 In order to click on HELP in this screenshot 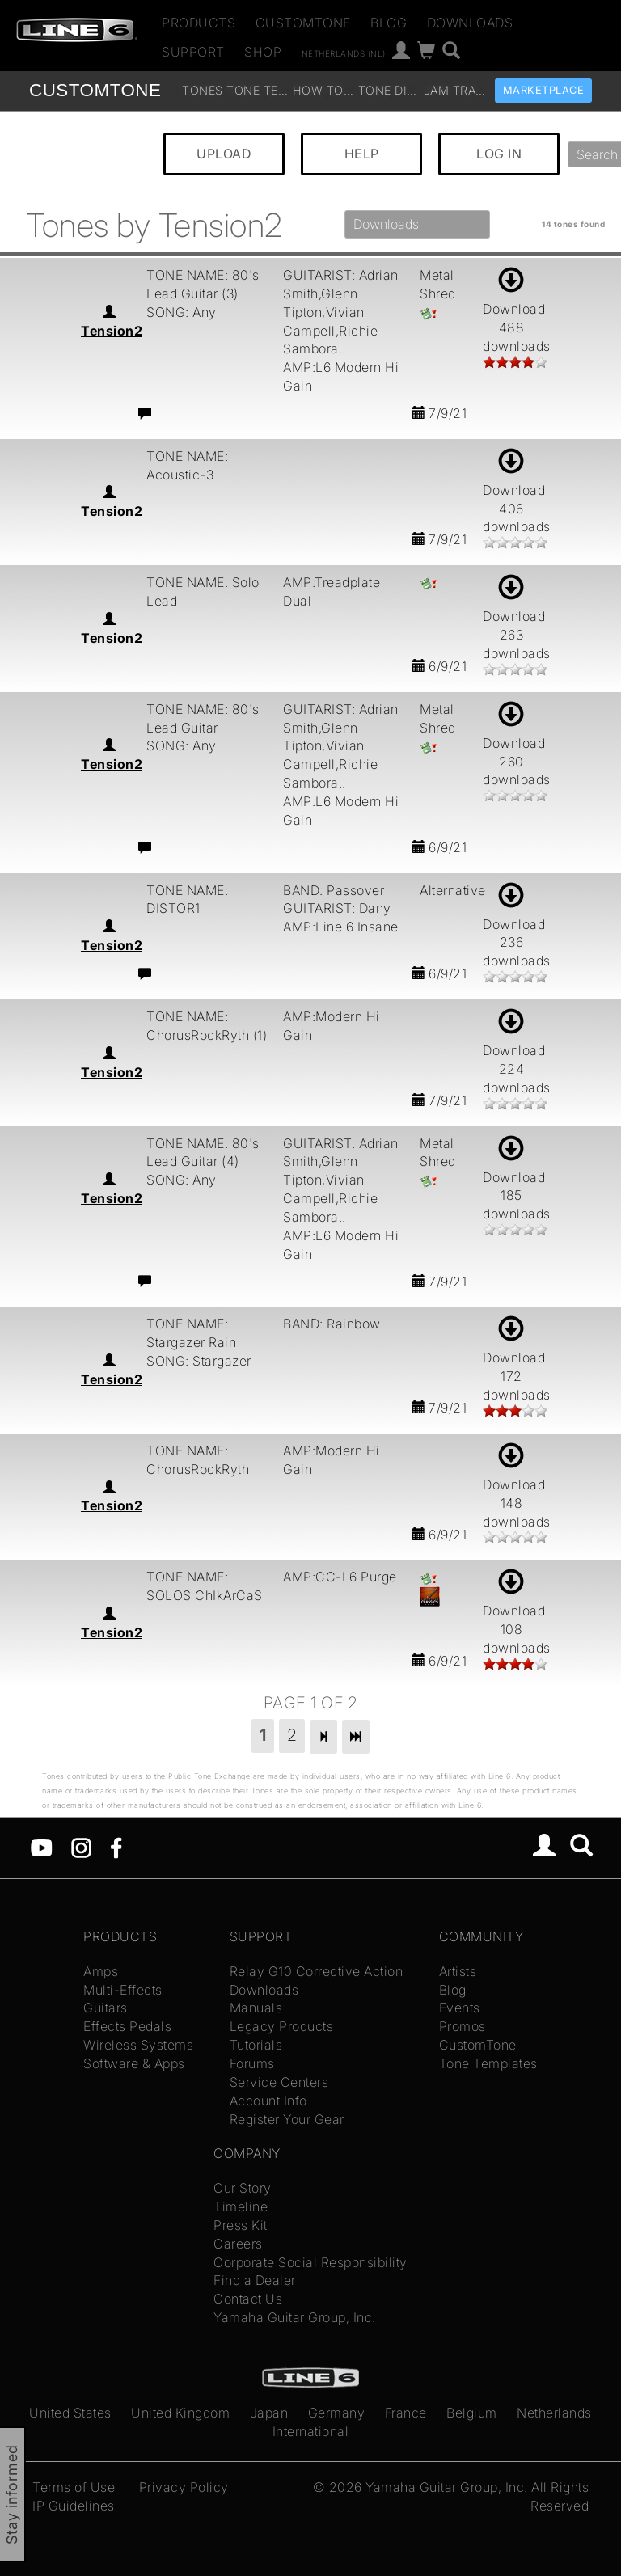, I will do `click(361, 154)`.